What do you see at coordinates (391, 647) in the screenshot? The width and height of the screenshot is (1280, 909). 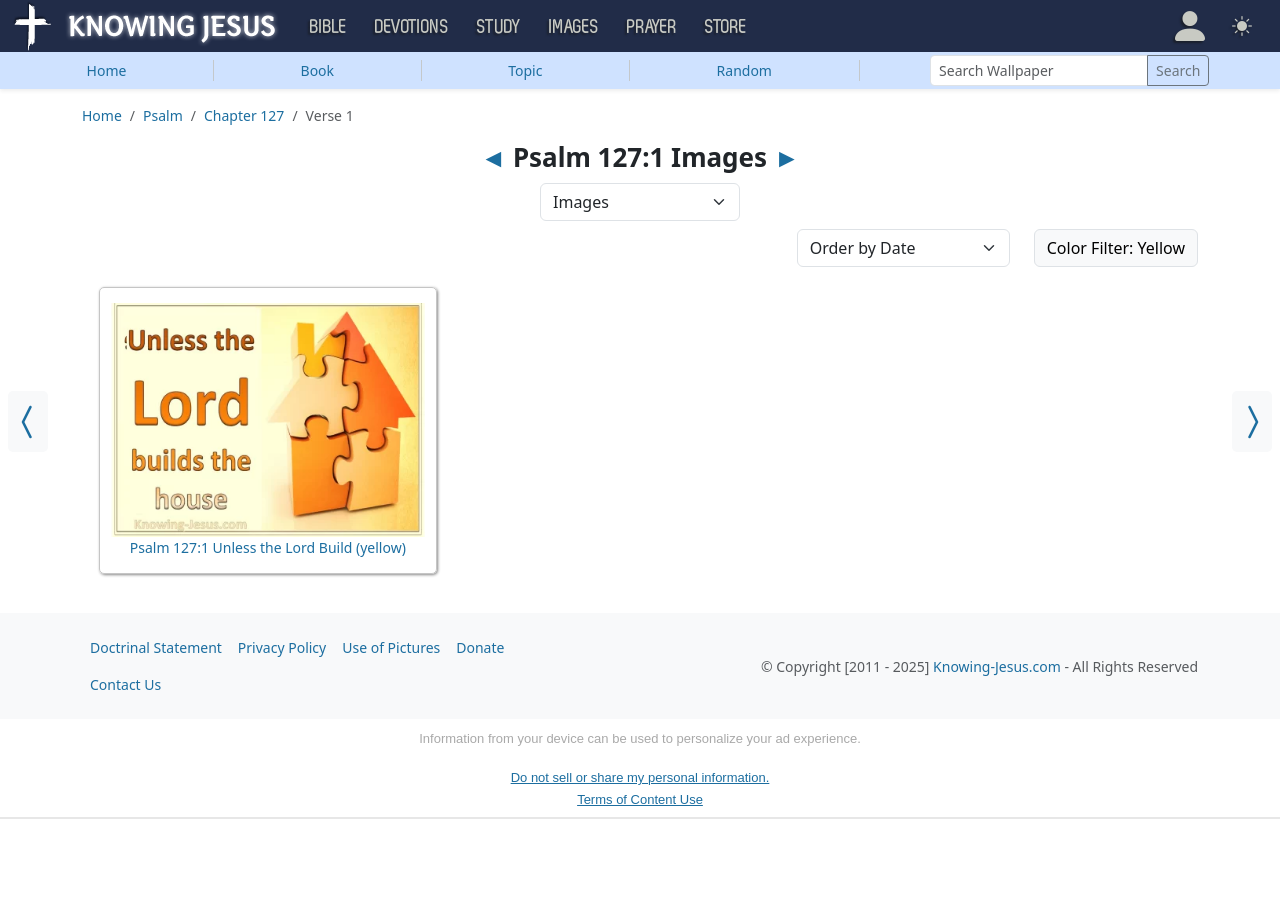 I see `Use of Pictures` at bounding box center [391, 647].